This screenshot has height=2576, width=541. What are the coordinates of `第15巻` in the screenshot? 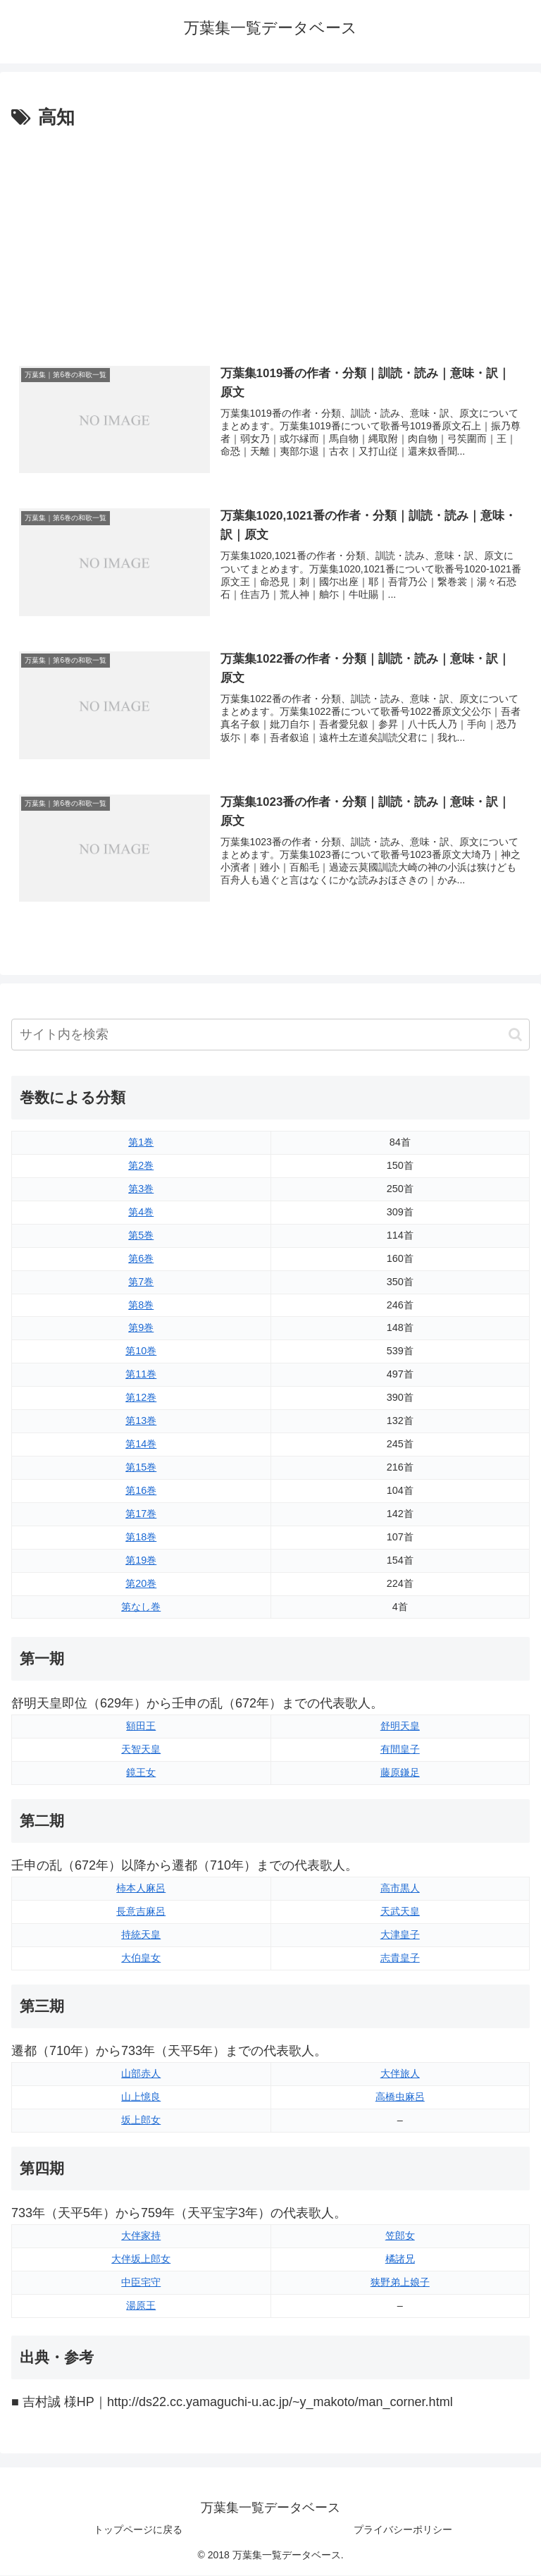 It's located at (140, 1467).